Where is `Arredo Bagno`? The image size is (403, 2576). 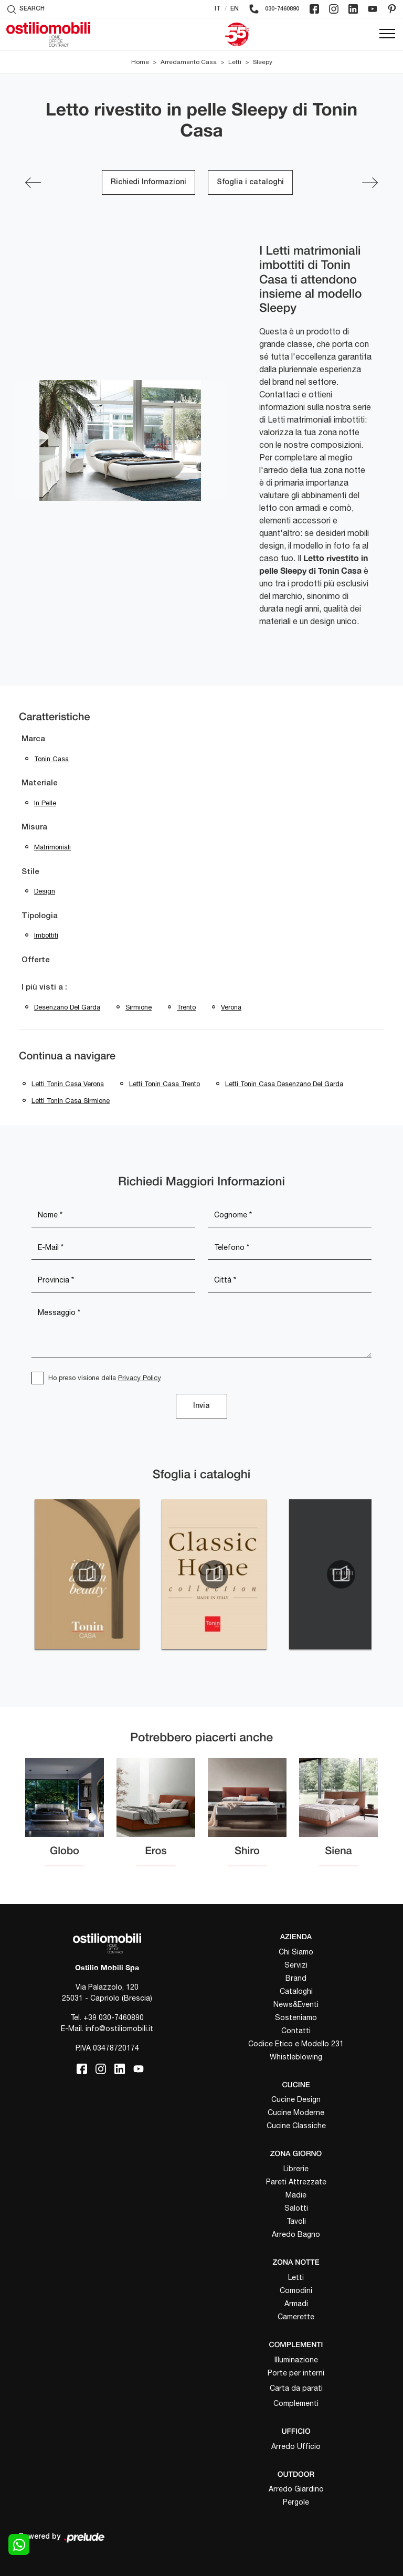 Arredo Bagno is located at coordinates (296, 2234).